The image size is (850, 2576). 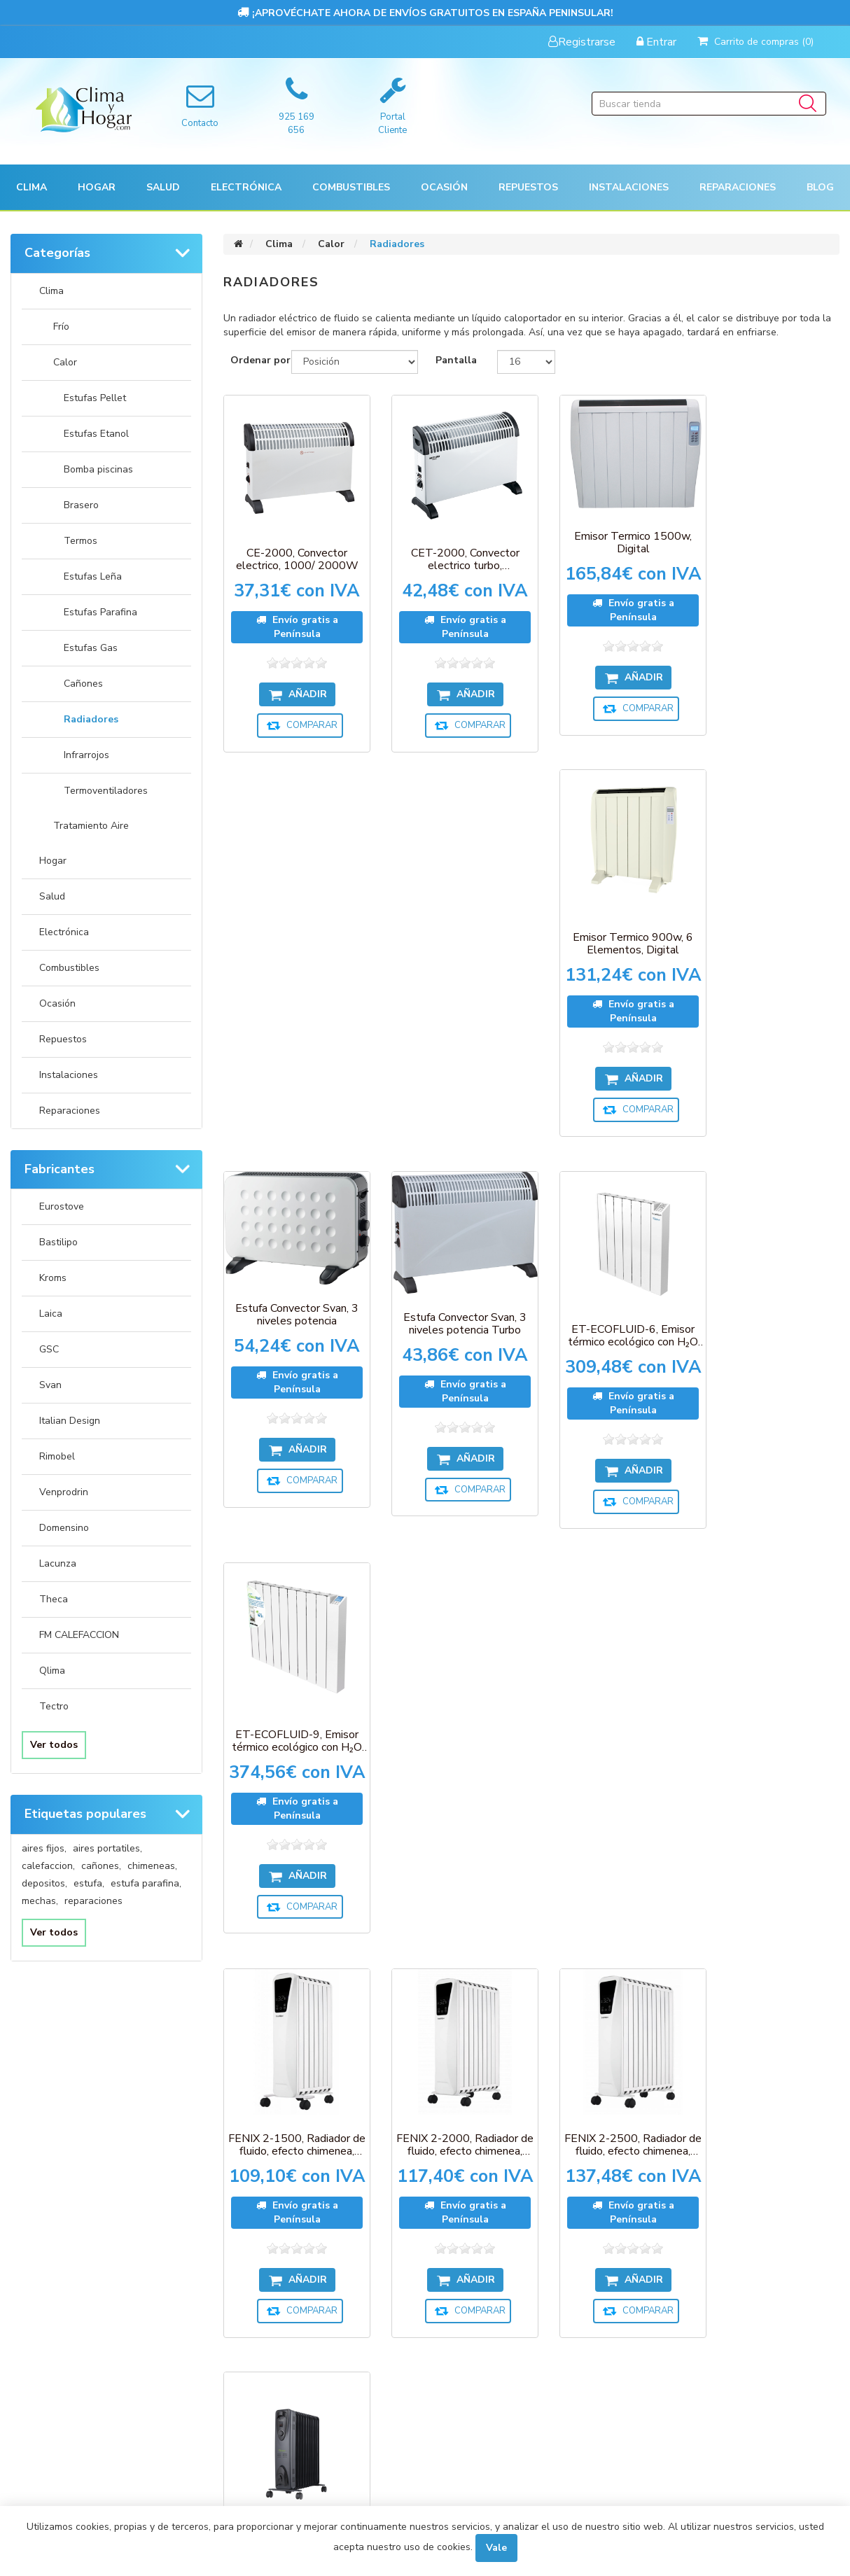 What do you see at coordinates (65, 362) in the screenshot?
I see `Calor` at bounding box center [65, 362].